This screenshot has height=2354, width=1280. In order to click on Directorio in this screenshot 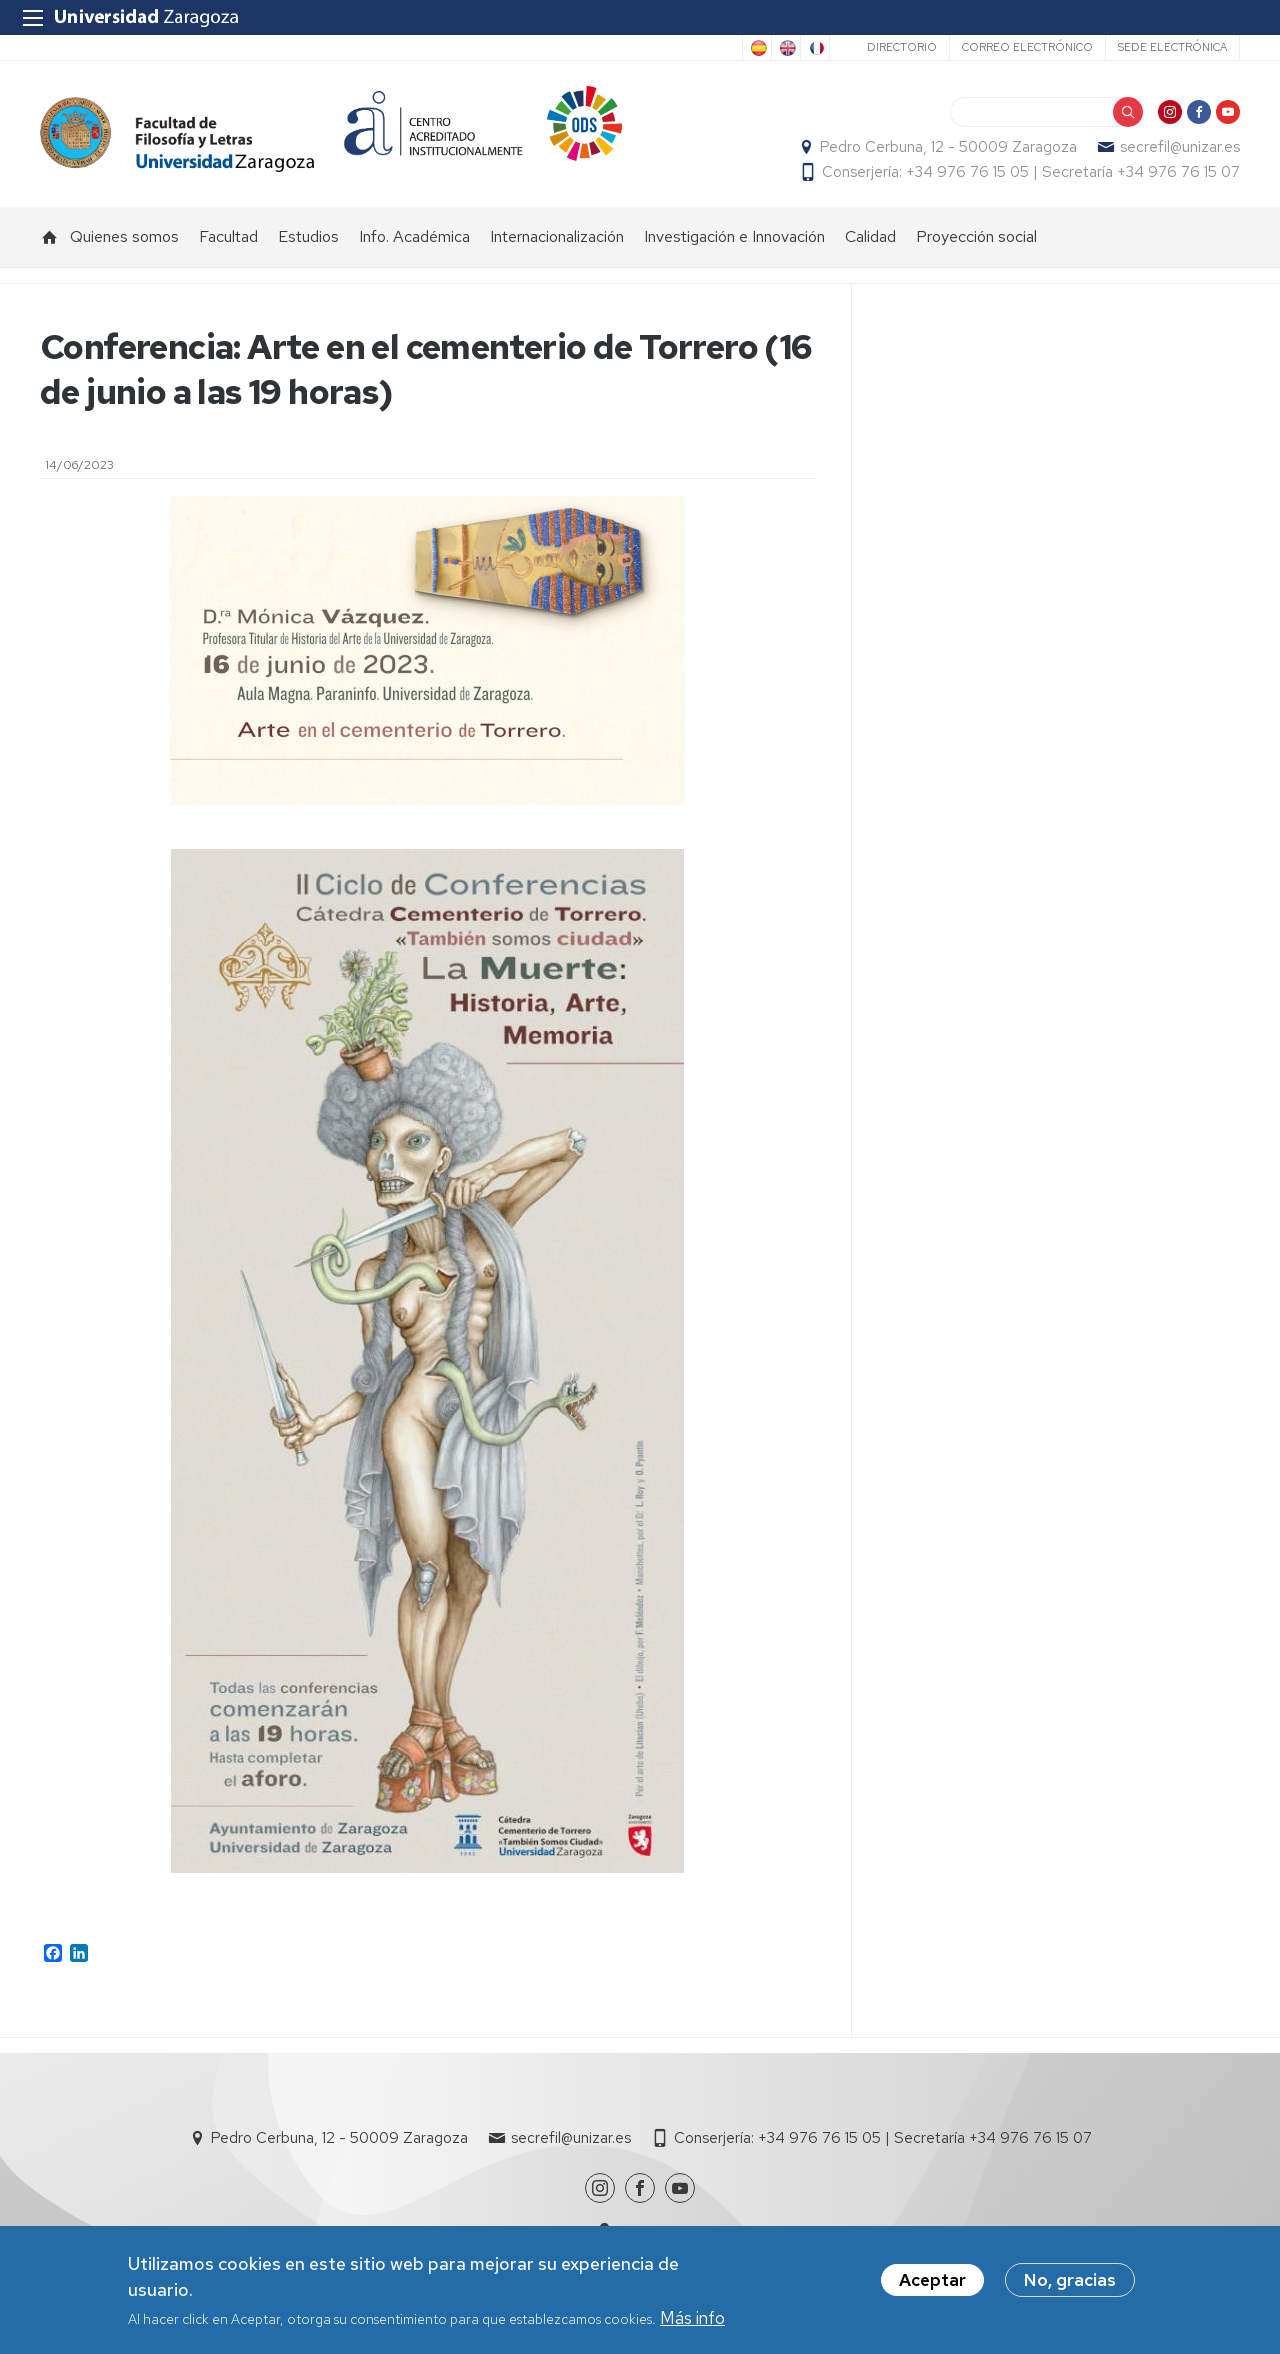, I will do `click(902, 47)`.